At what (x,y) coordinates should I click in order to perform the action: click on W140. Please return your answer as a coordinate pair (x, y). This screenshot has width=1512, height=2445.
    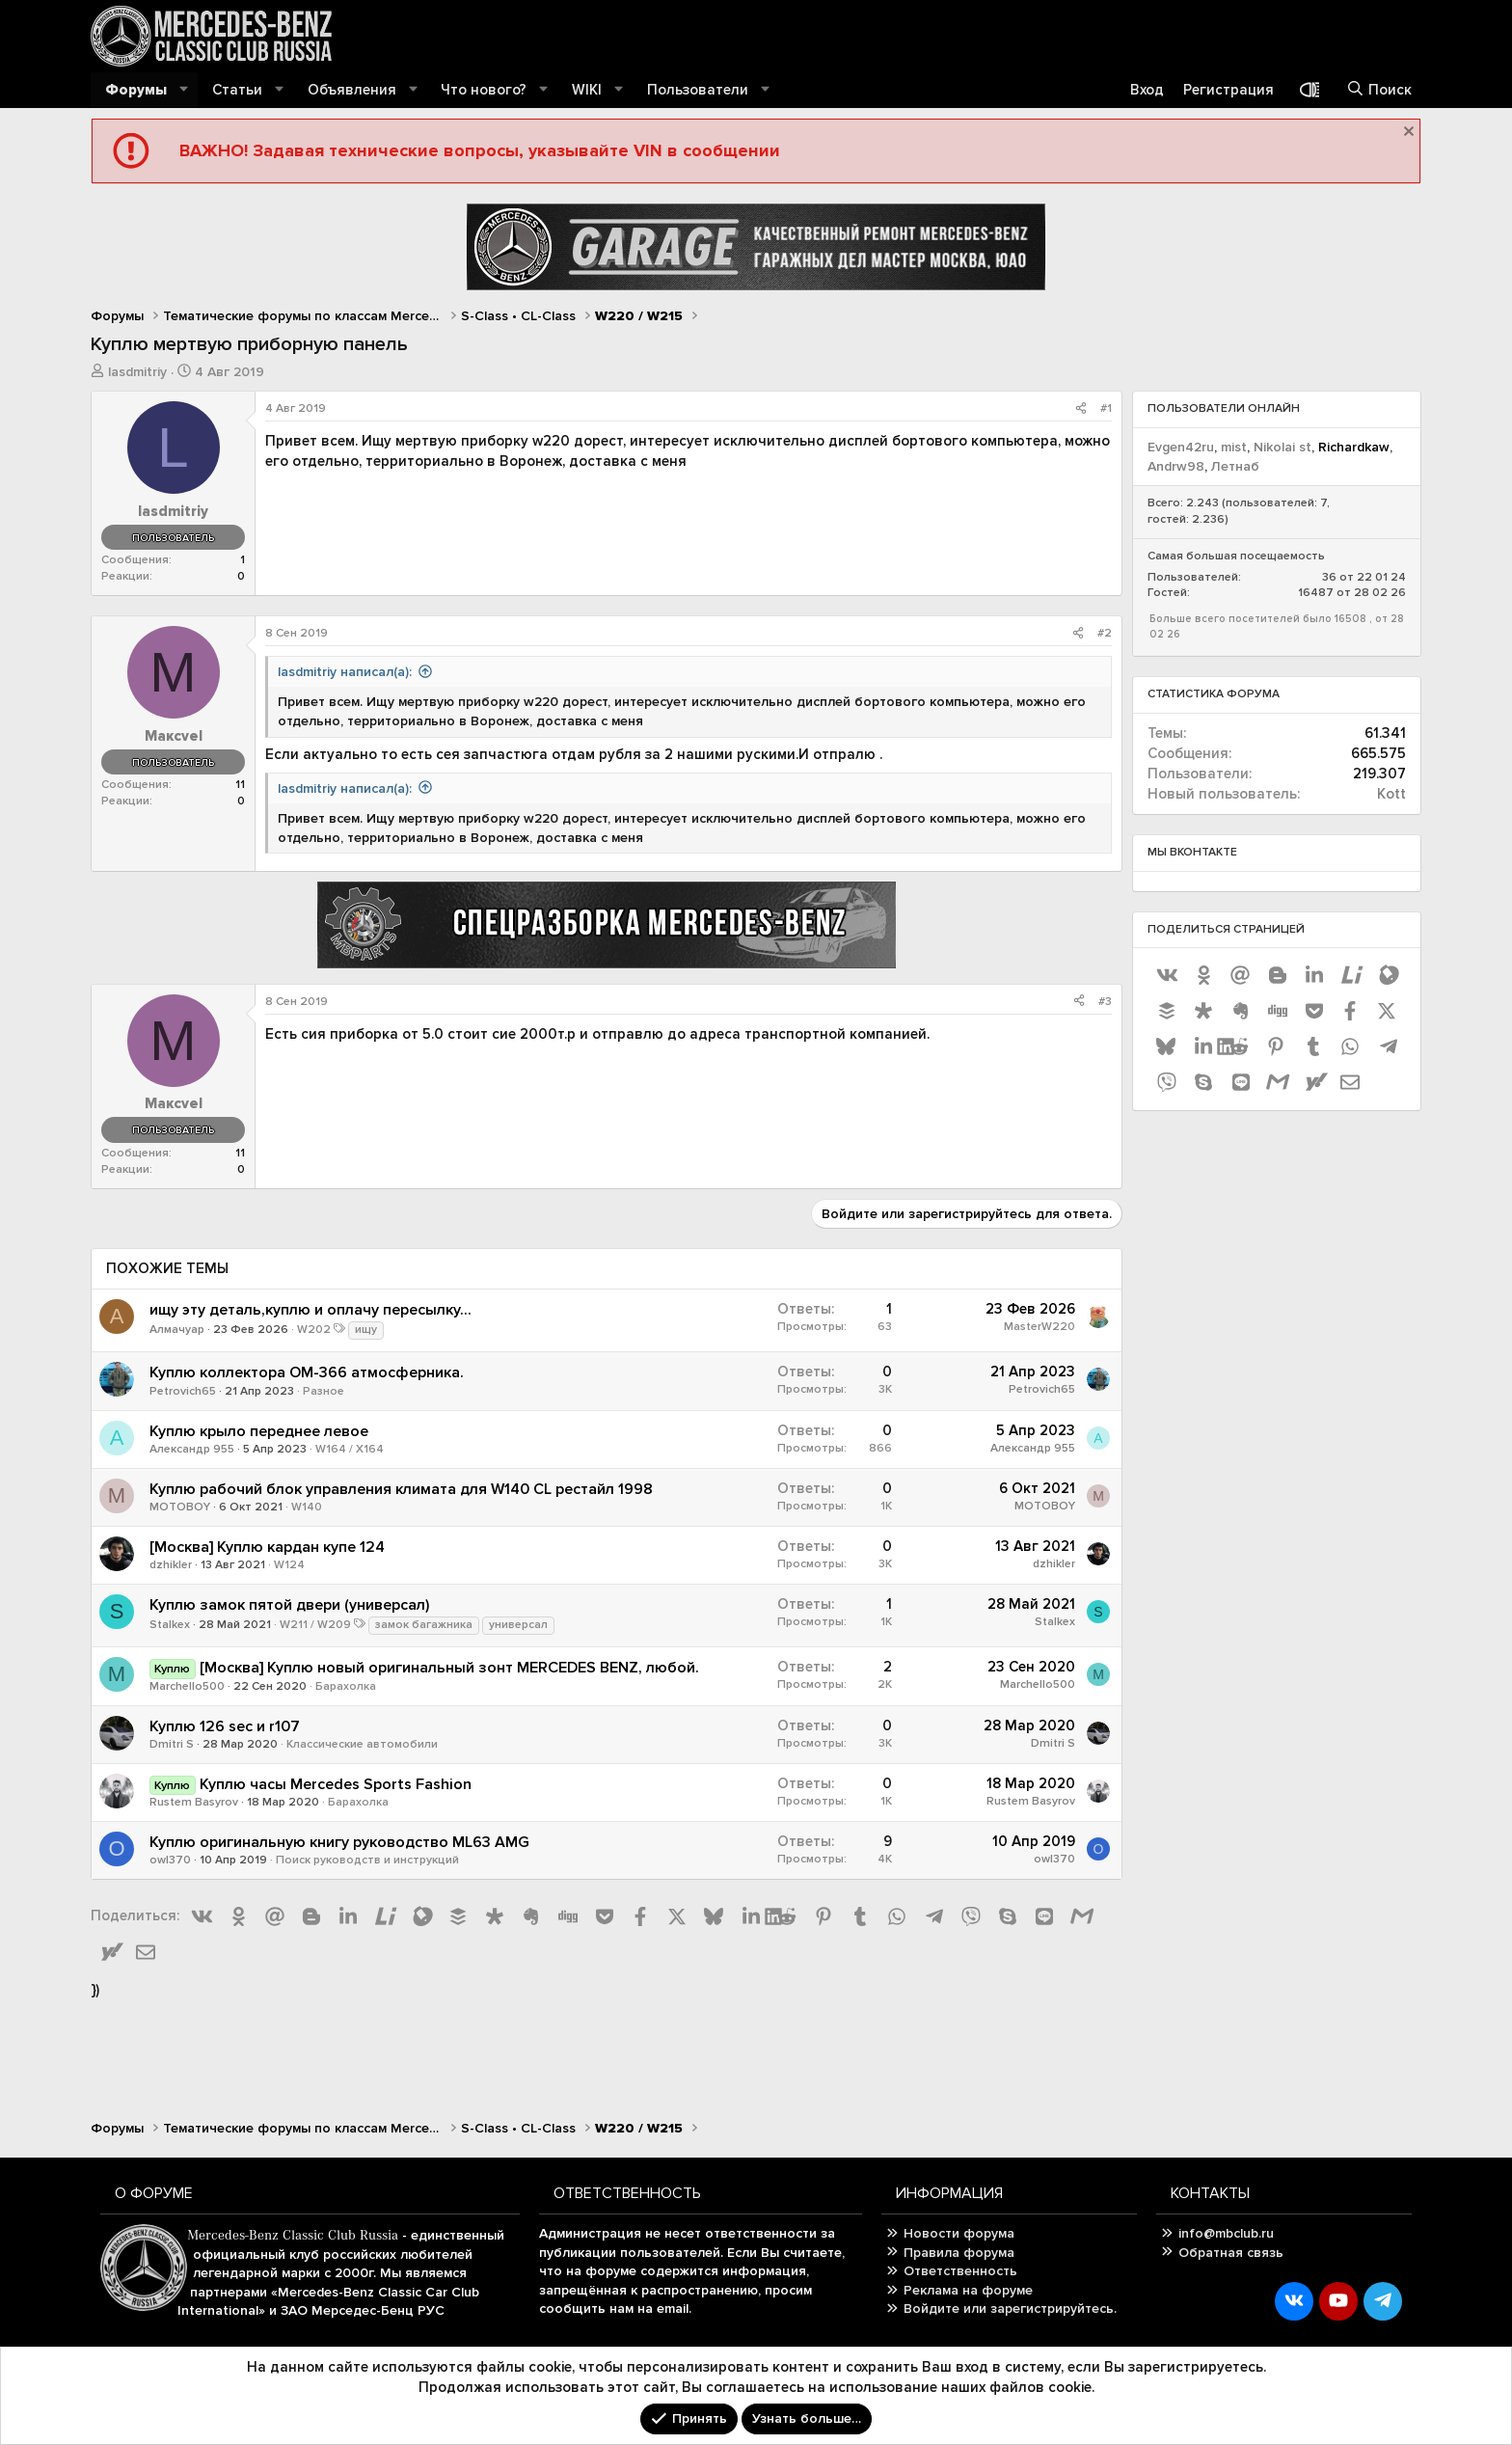
    Looking at the image, I should click on (306, 1507).